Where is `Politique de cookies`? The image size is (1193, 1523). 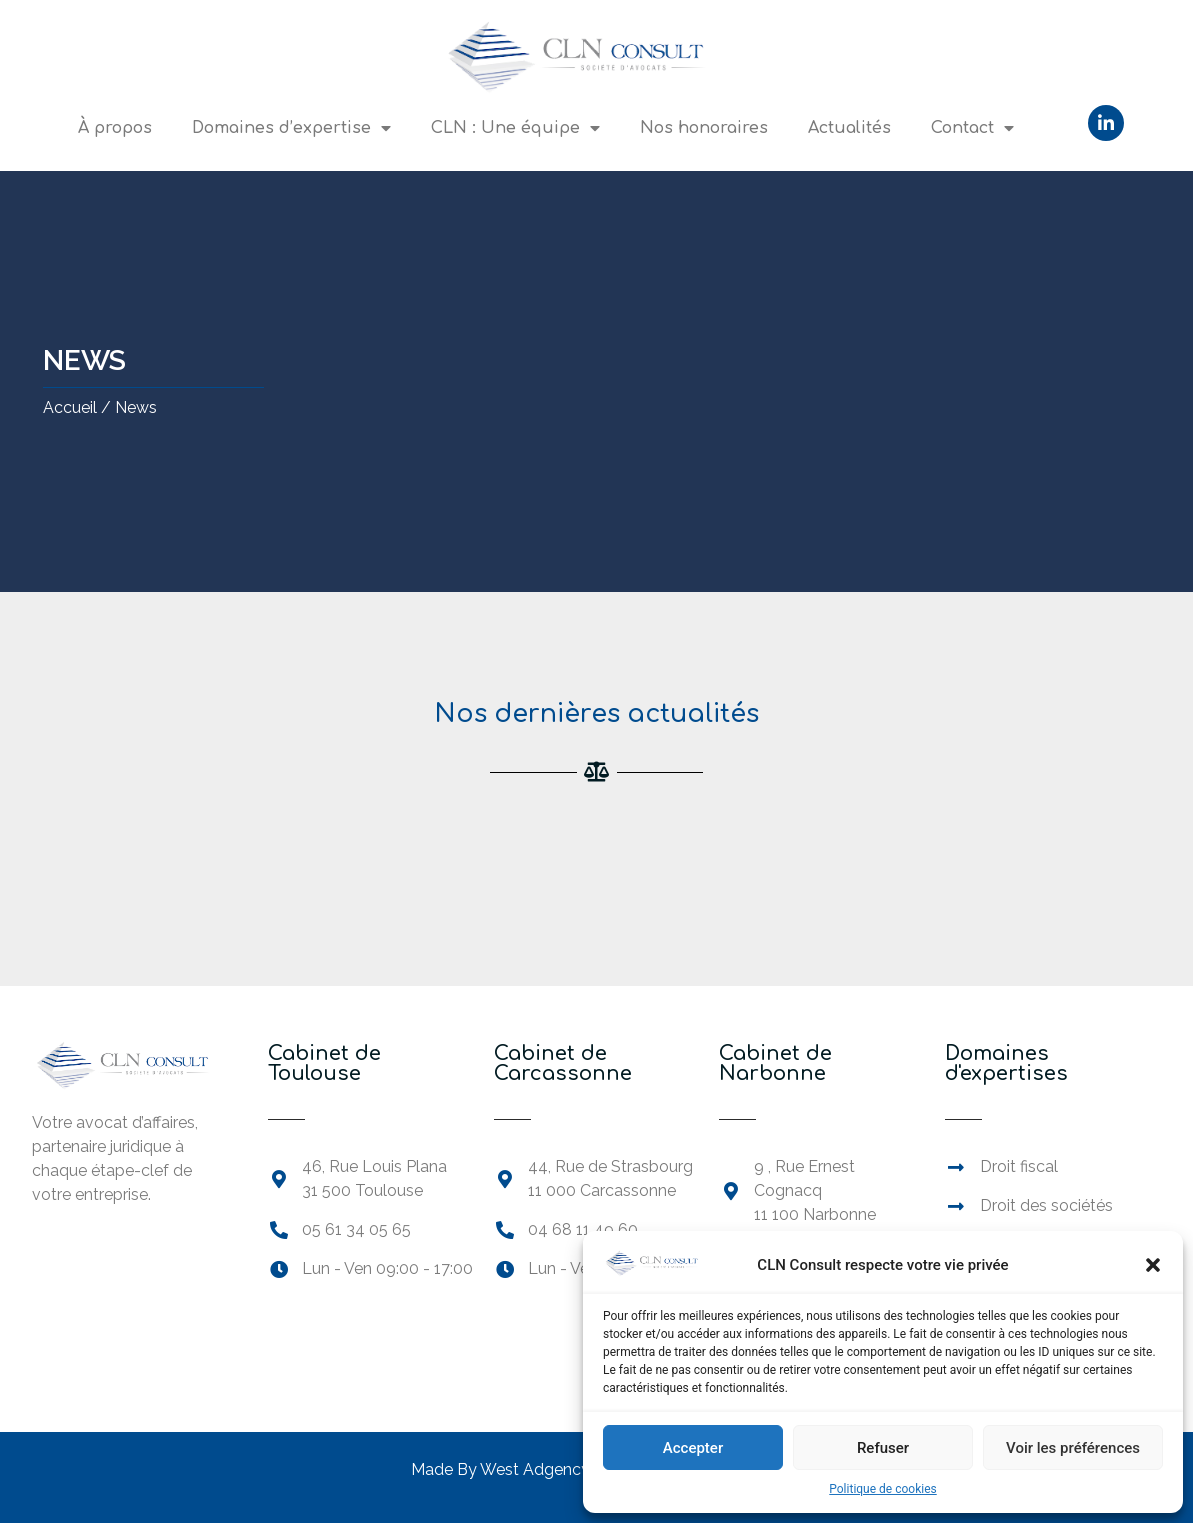
Politique de cookies is located at coordinates (882, 1489).